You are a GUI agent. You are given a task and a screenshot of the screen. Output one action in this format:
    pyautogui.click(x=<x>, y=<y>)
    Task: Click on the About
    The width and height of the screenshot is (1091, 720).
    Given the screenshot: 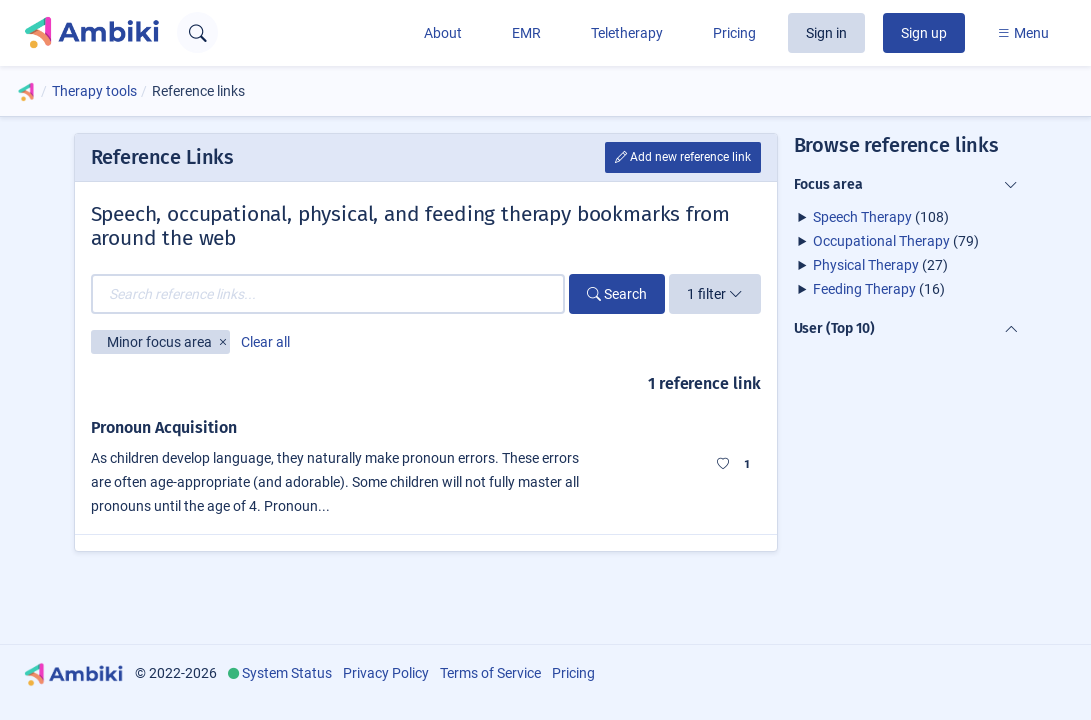 What is the action you would take?
    pyautogui.click(x=443, y=33)
    